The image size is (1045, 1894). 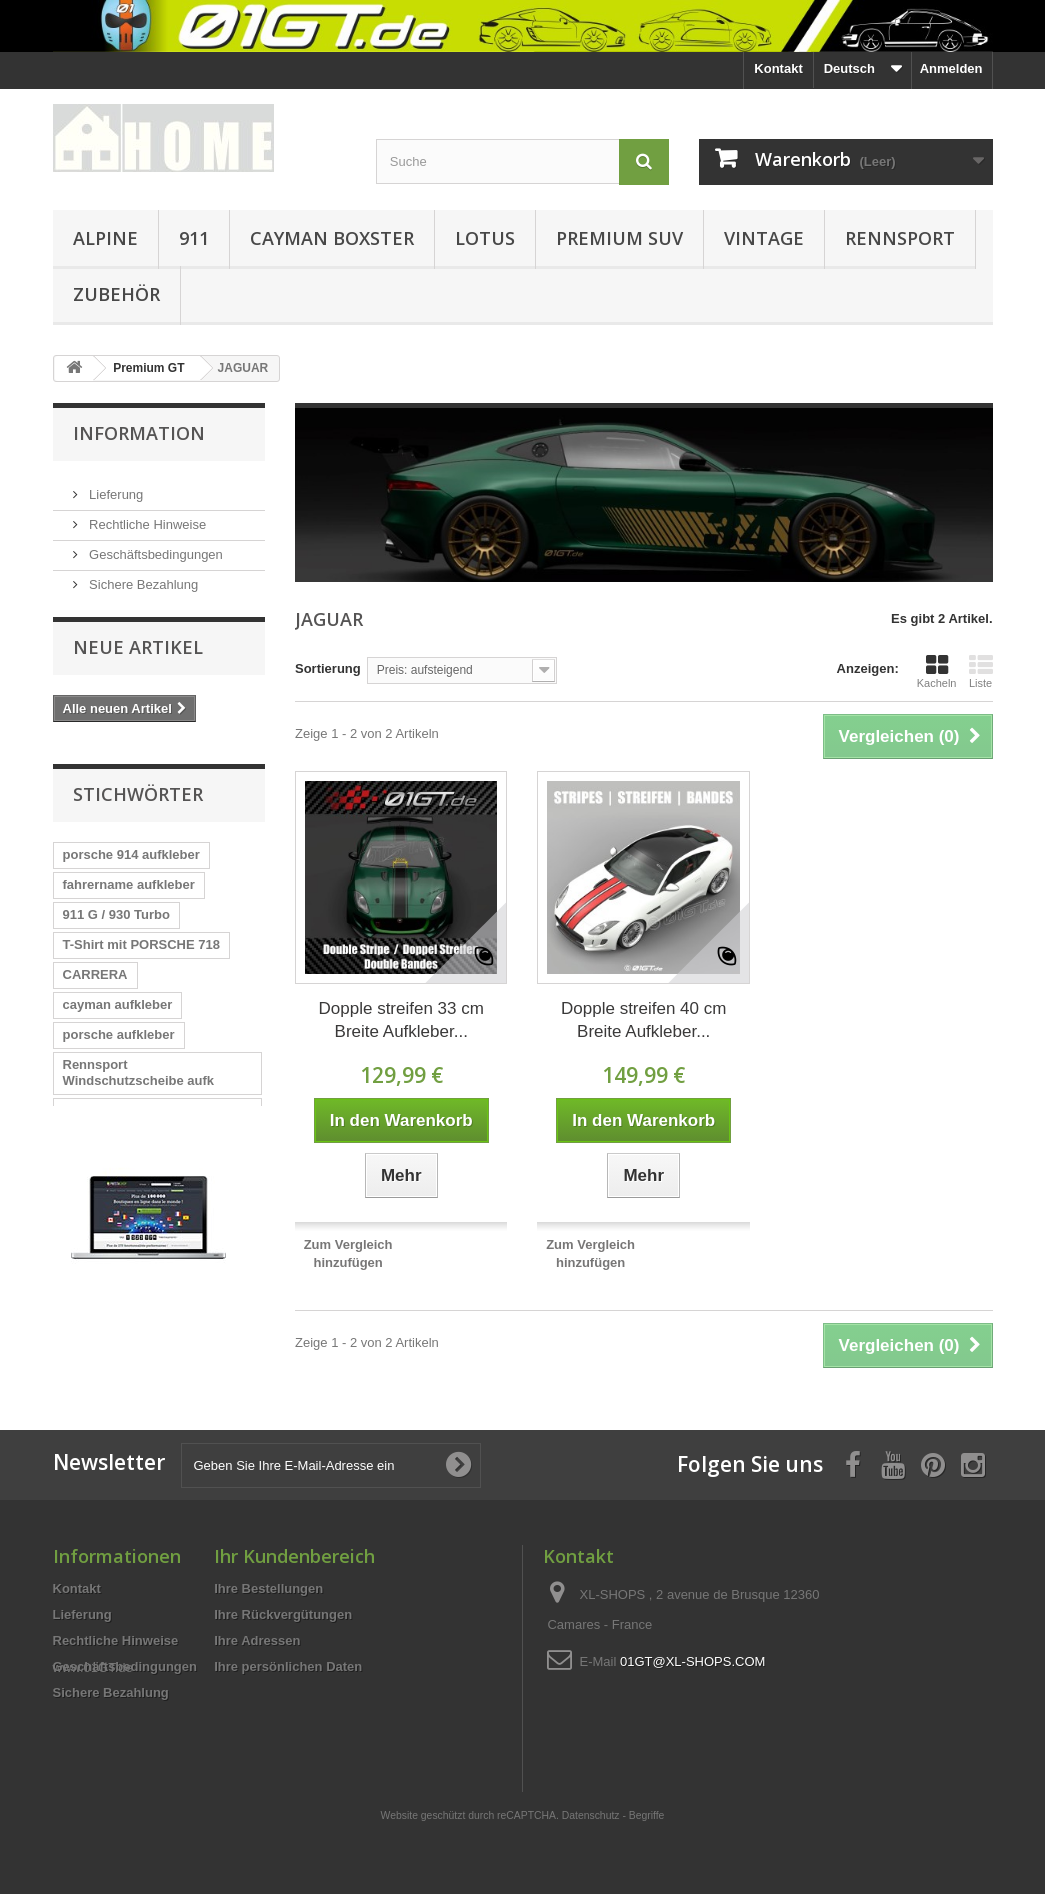 I want to click on ALPINE, so click(x=105, y=238).